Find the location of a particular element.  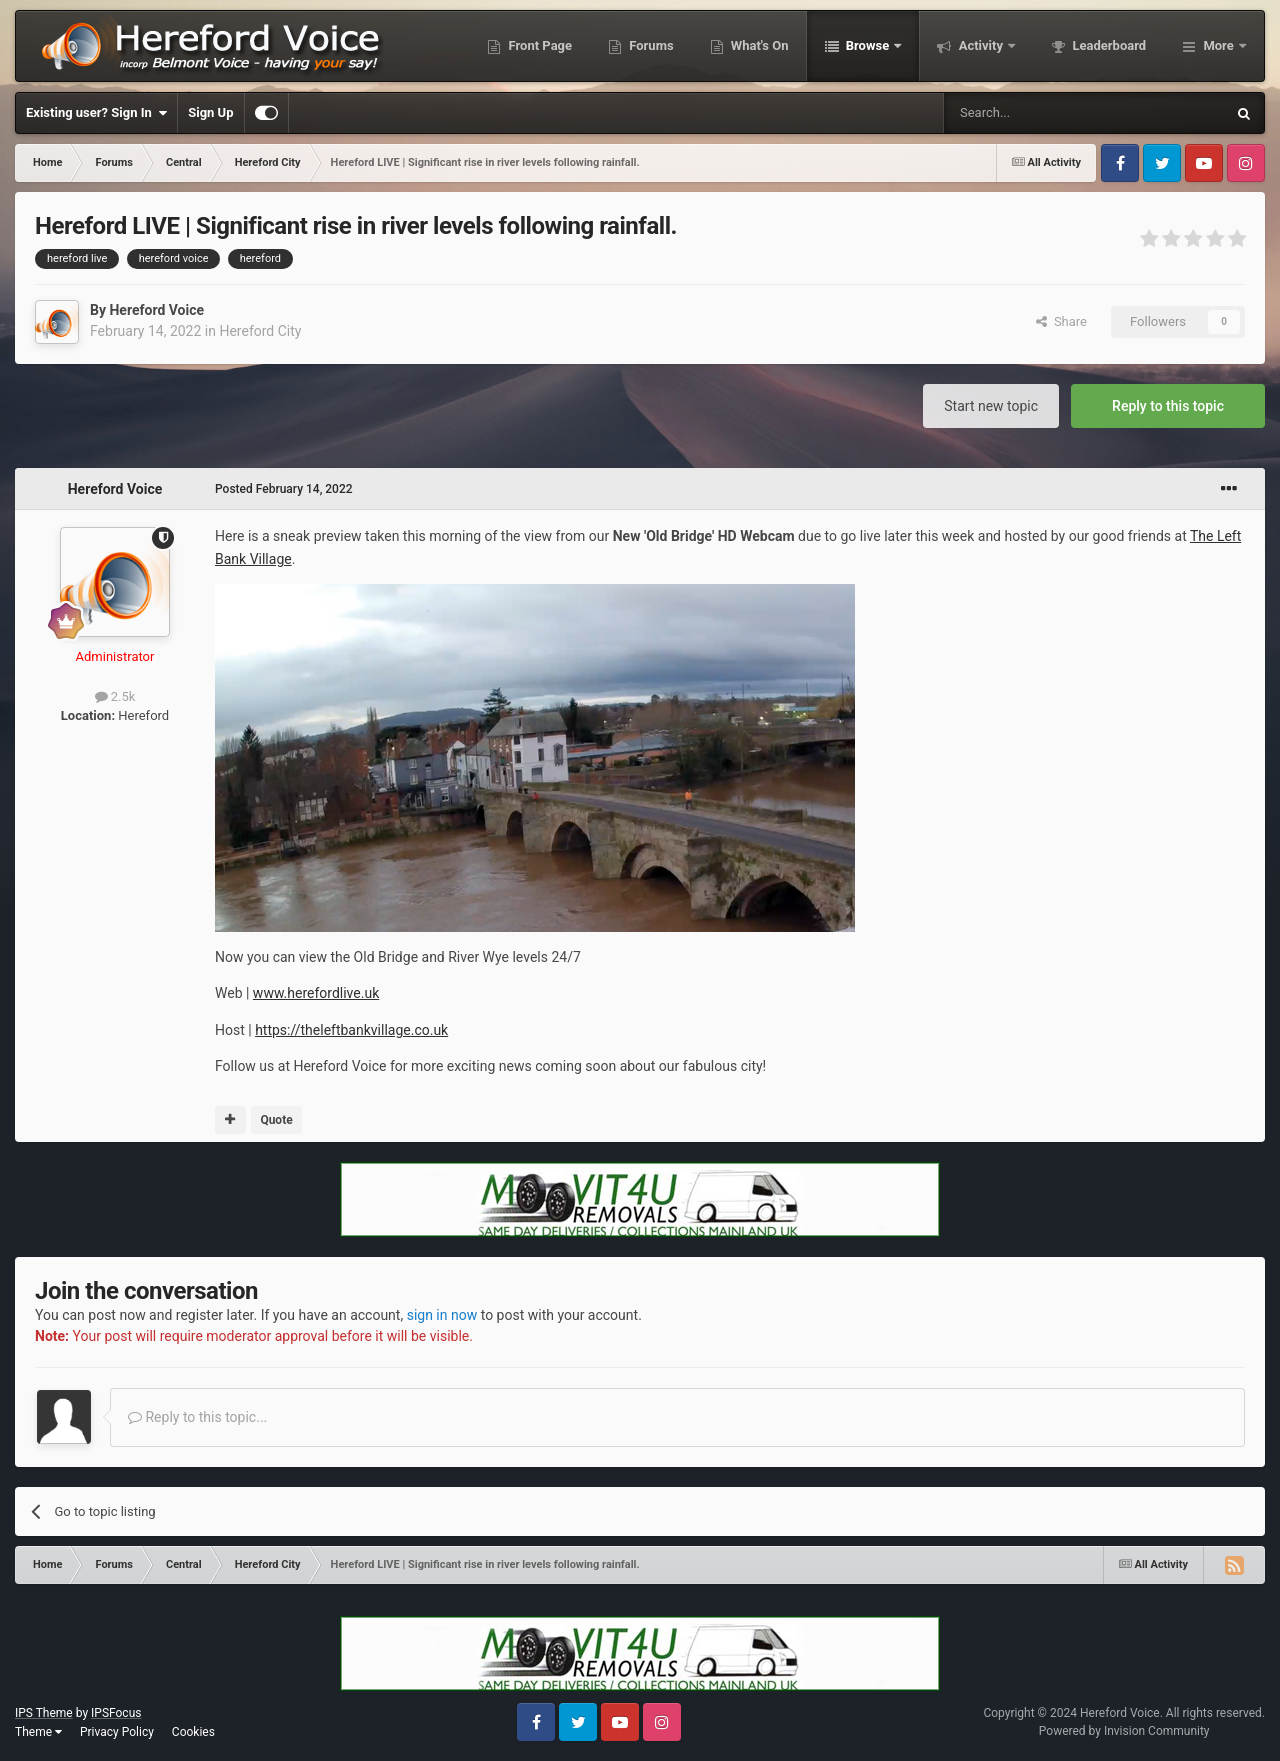

Hereford Voice is located at coordinates (156, 310).